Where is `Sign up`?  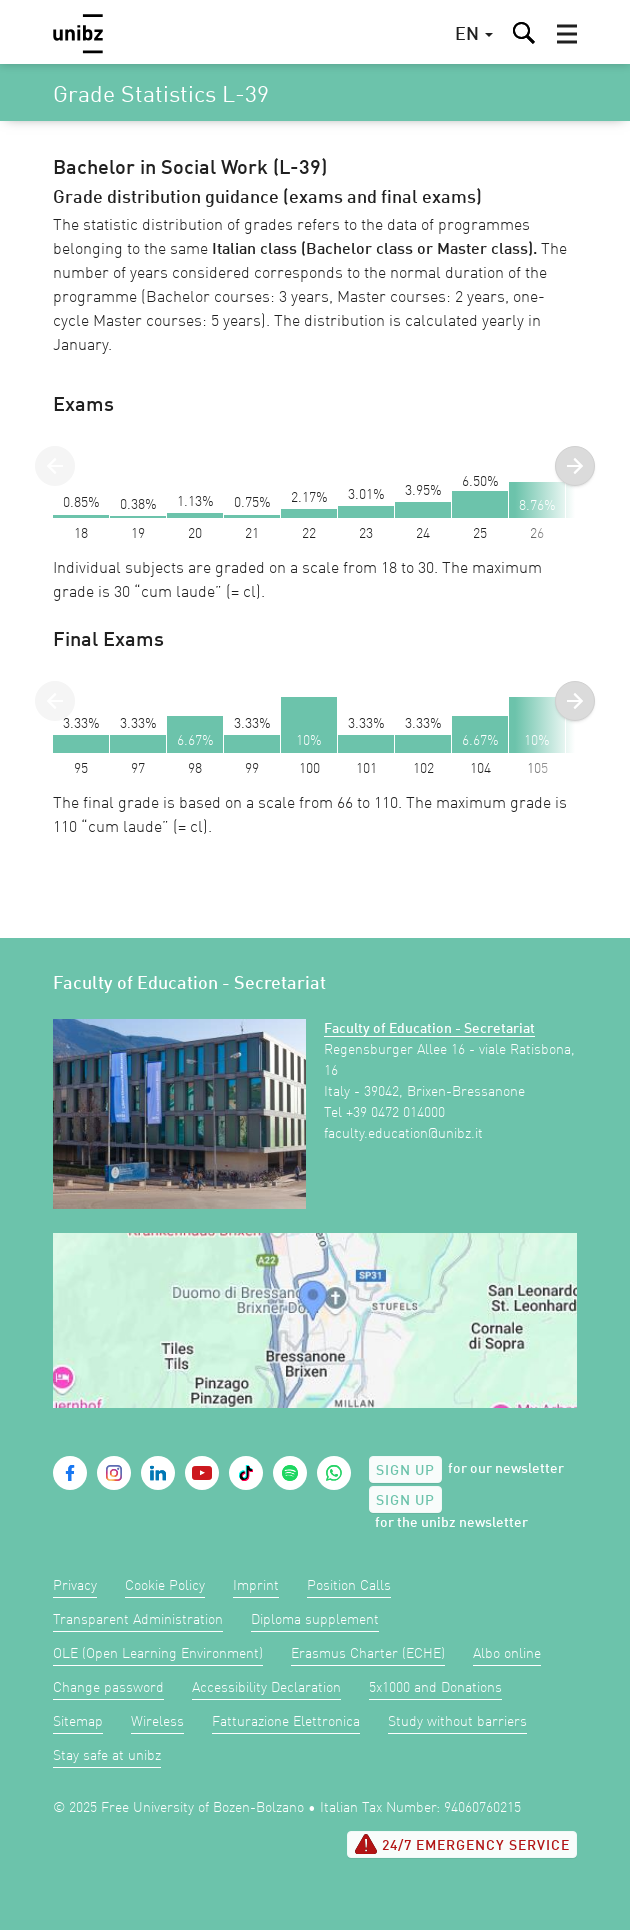
Sign up is located at coordinates (405, 1471).